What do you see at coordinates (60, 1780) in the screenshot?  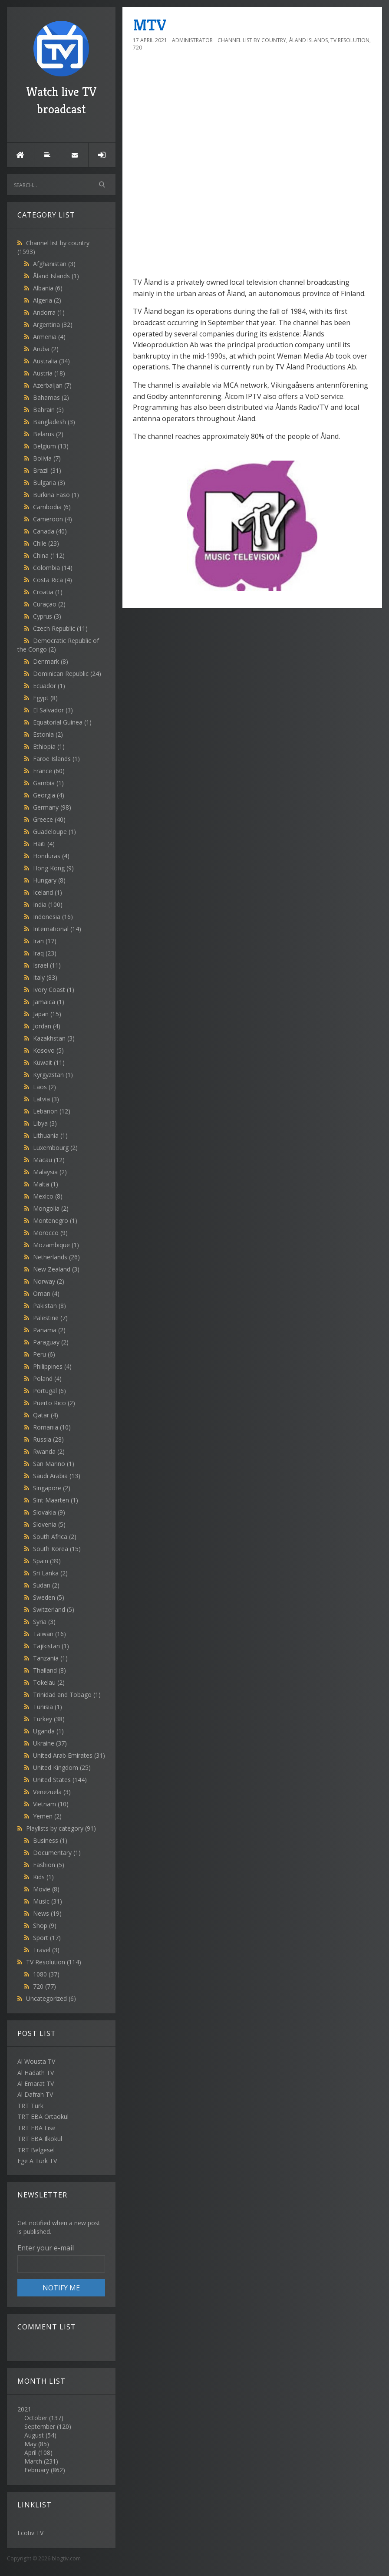 I see `United States` at bounding box center [60, 1780].